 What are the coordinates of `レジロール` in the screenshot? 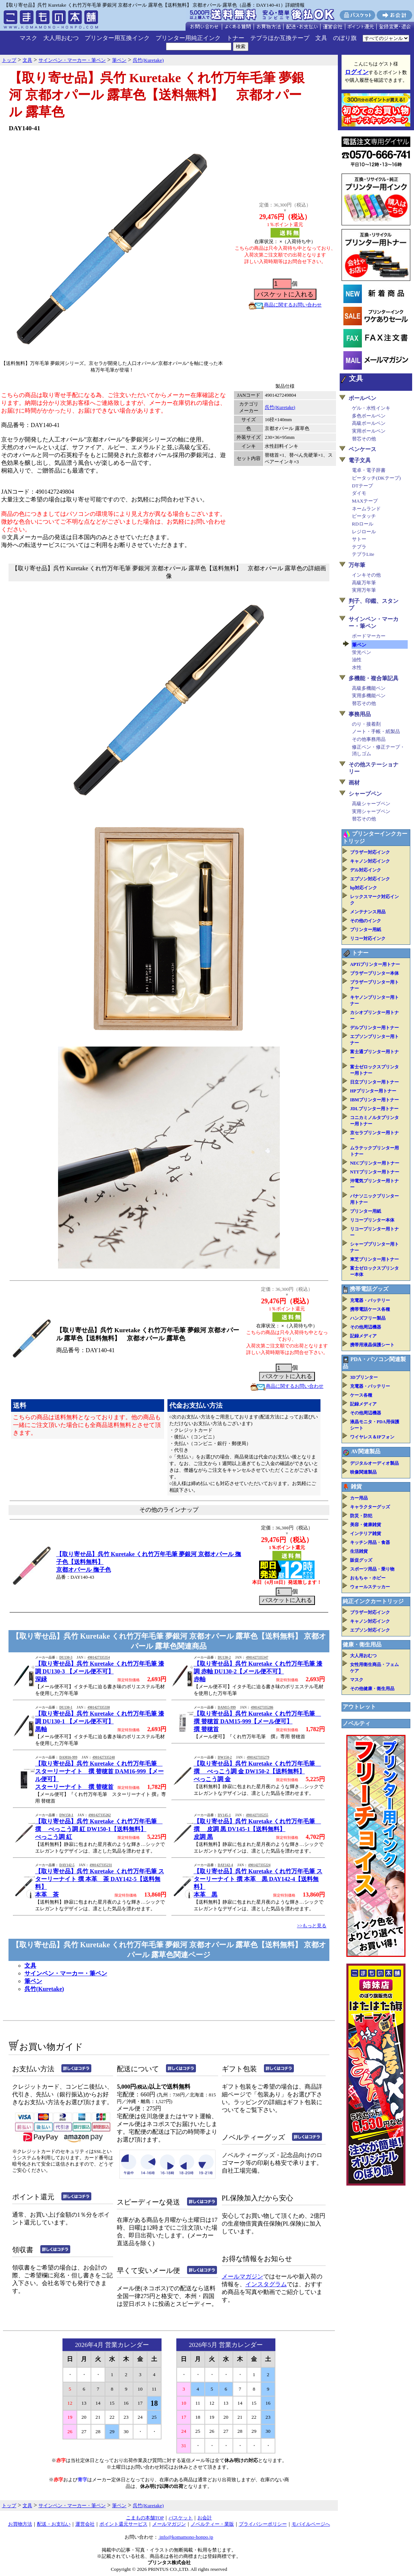 It's located at (364, 531).